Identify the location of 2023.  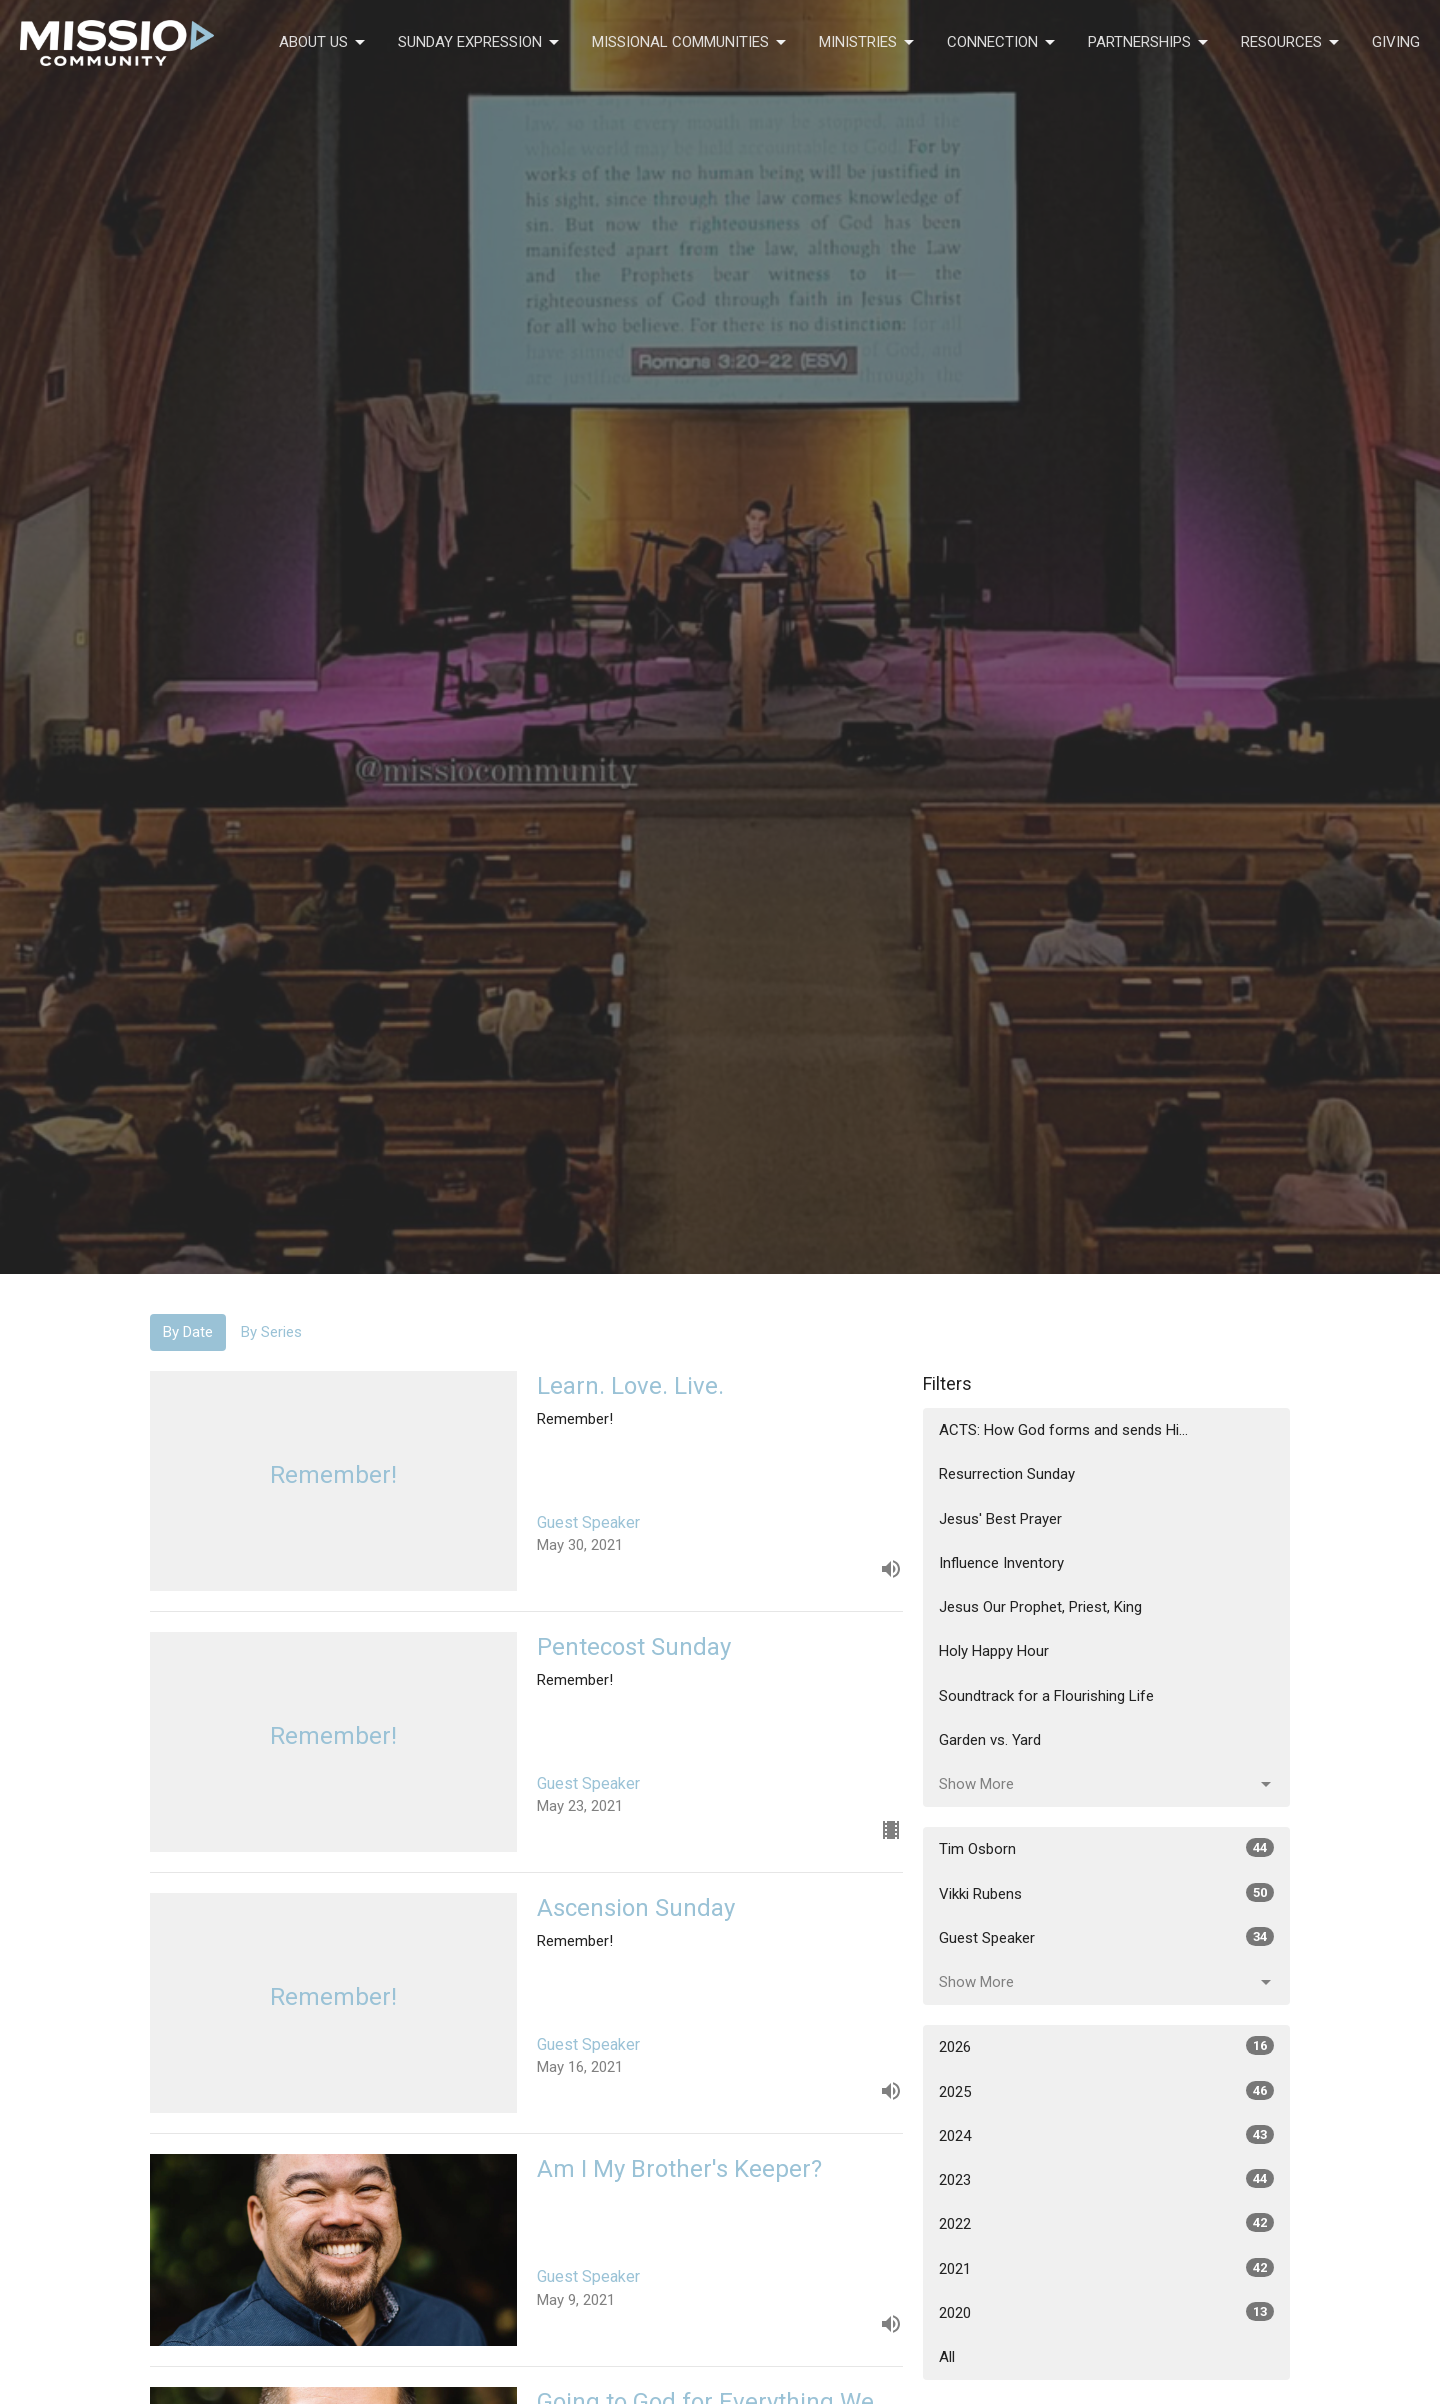
(1106, 2179).